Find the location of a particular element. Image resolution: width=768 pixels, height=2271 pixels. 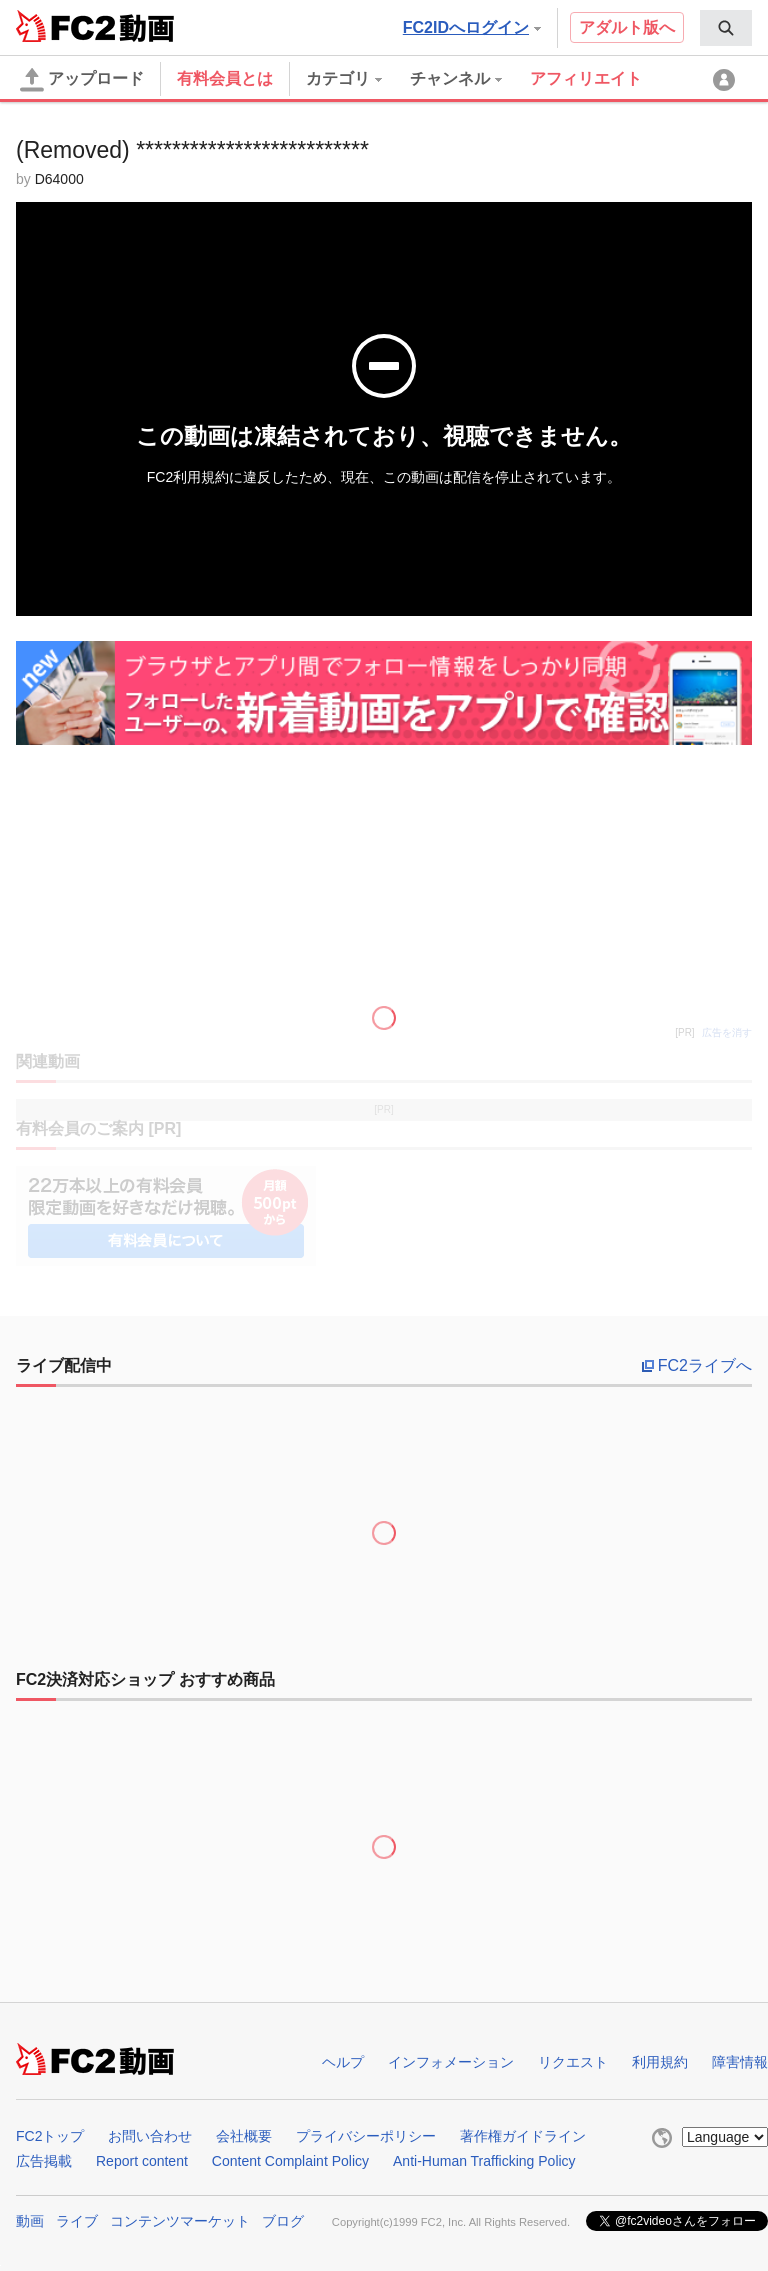

アダルト版へ is located at coordinates (627, 27).